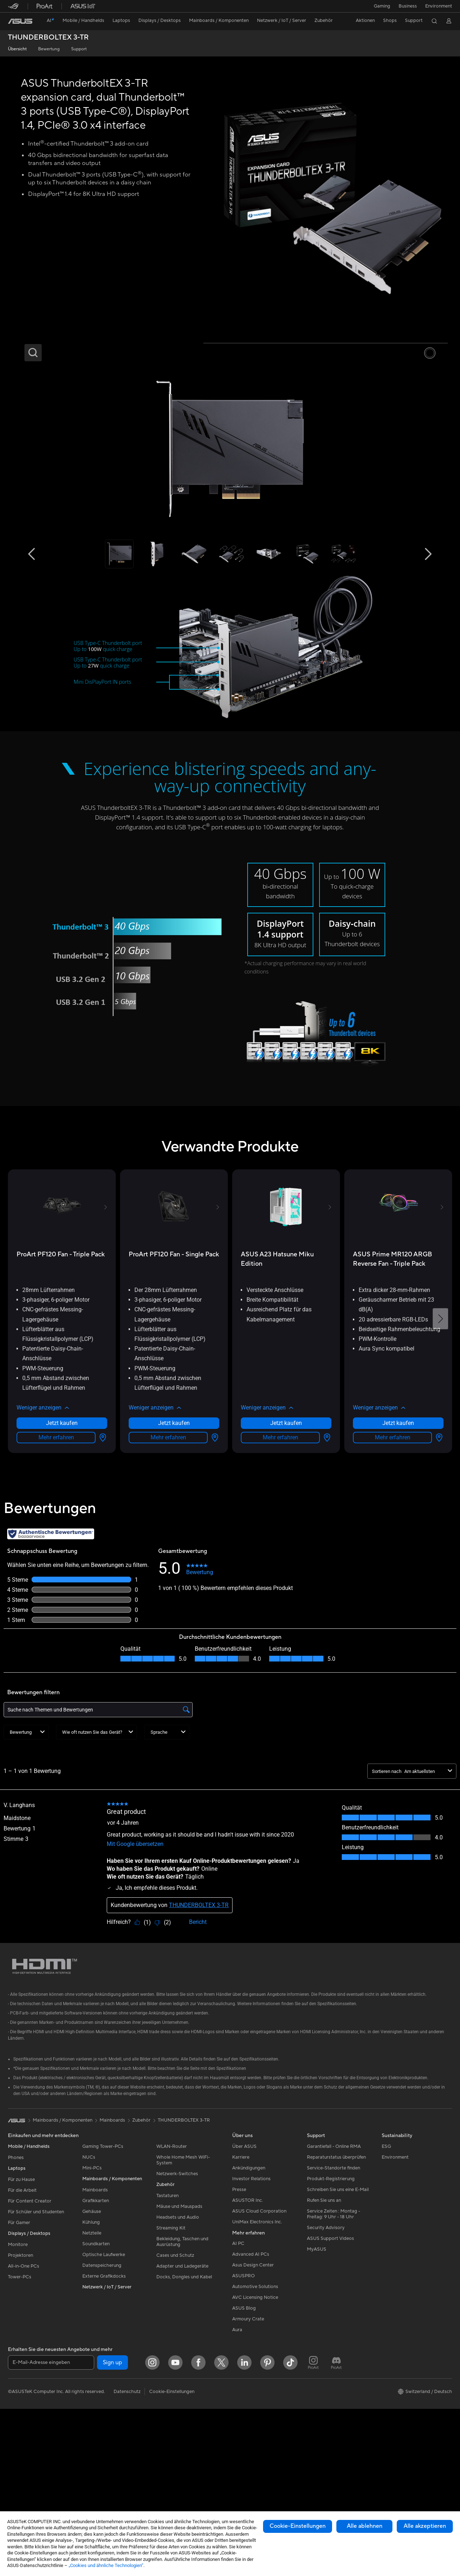 This screenshot has width=460, height=2576. Describe the element at coordinates (18, 2373) in the screenshot. I see `Monitore` at that location.